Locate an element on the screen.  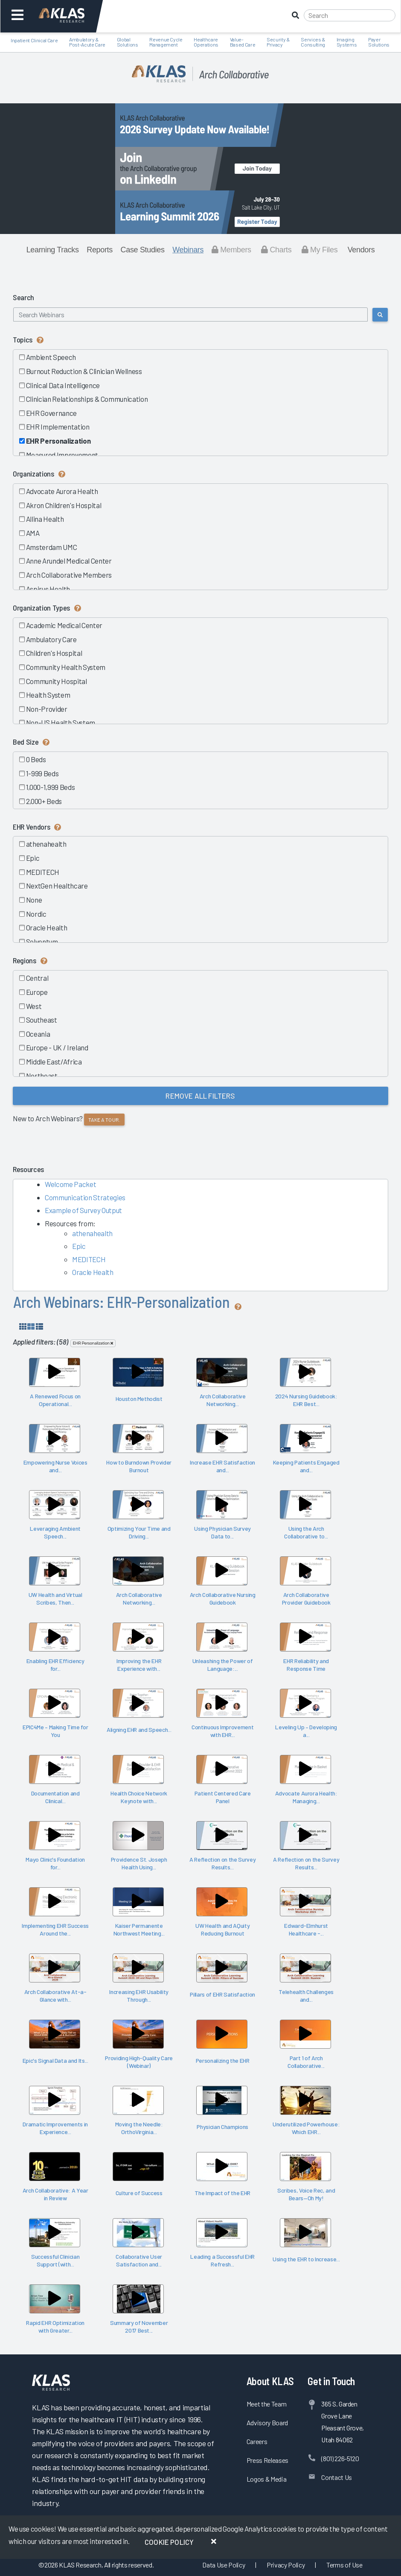
NextGen Healthcare is located at coordinates (56, 885).